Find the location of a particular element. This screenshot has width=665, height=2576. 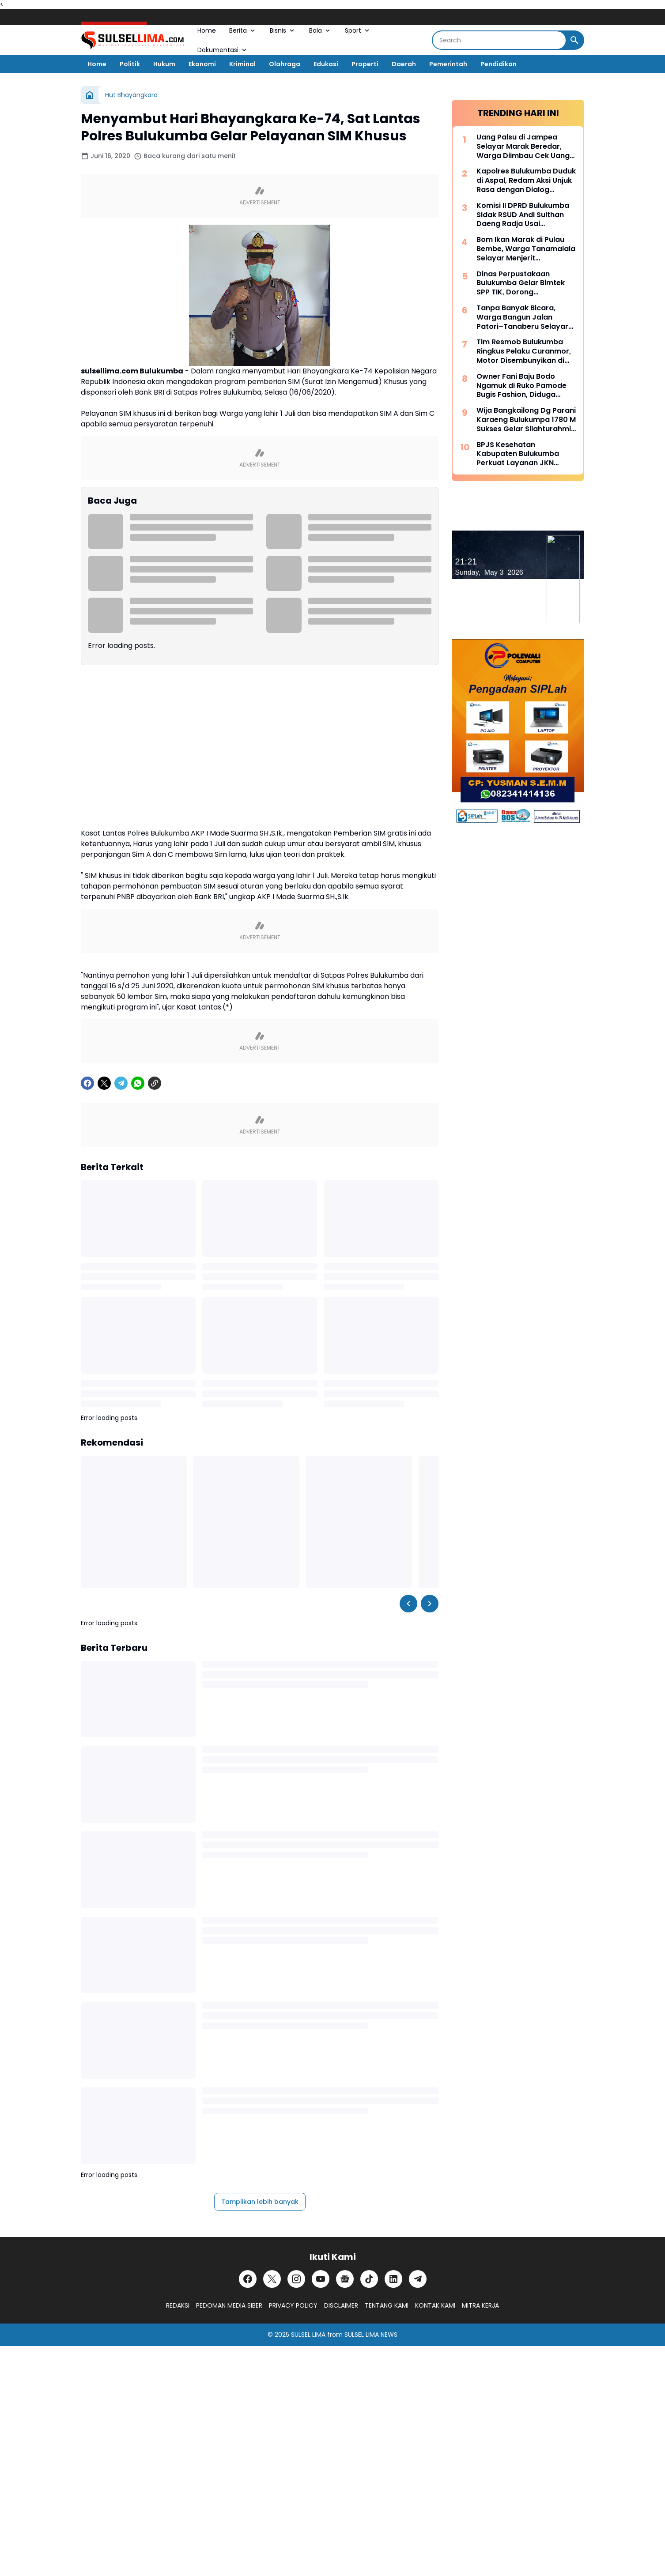

Uang Palsu di Jampea Selayar Marak Beredar, Warga Diimbau Cek Uang Sebelum Terima is located at coordinates (523, 146).